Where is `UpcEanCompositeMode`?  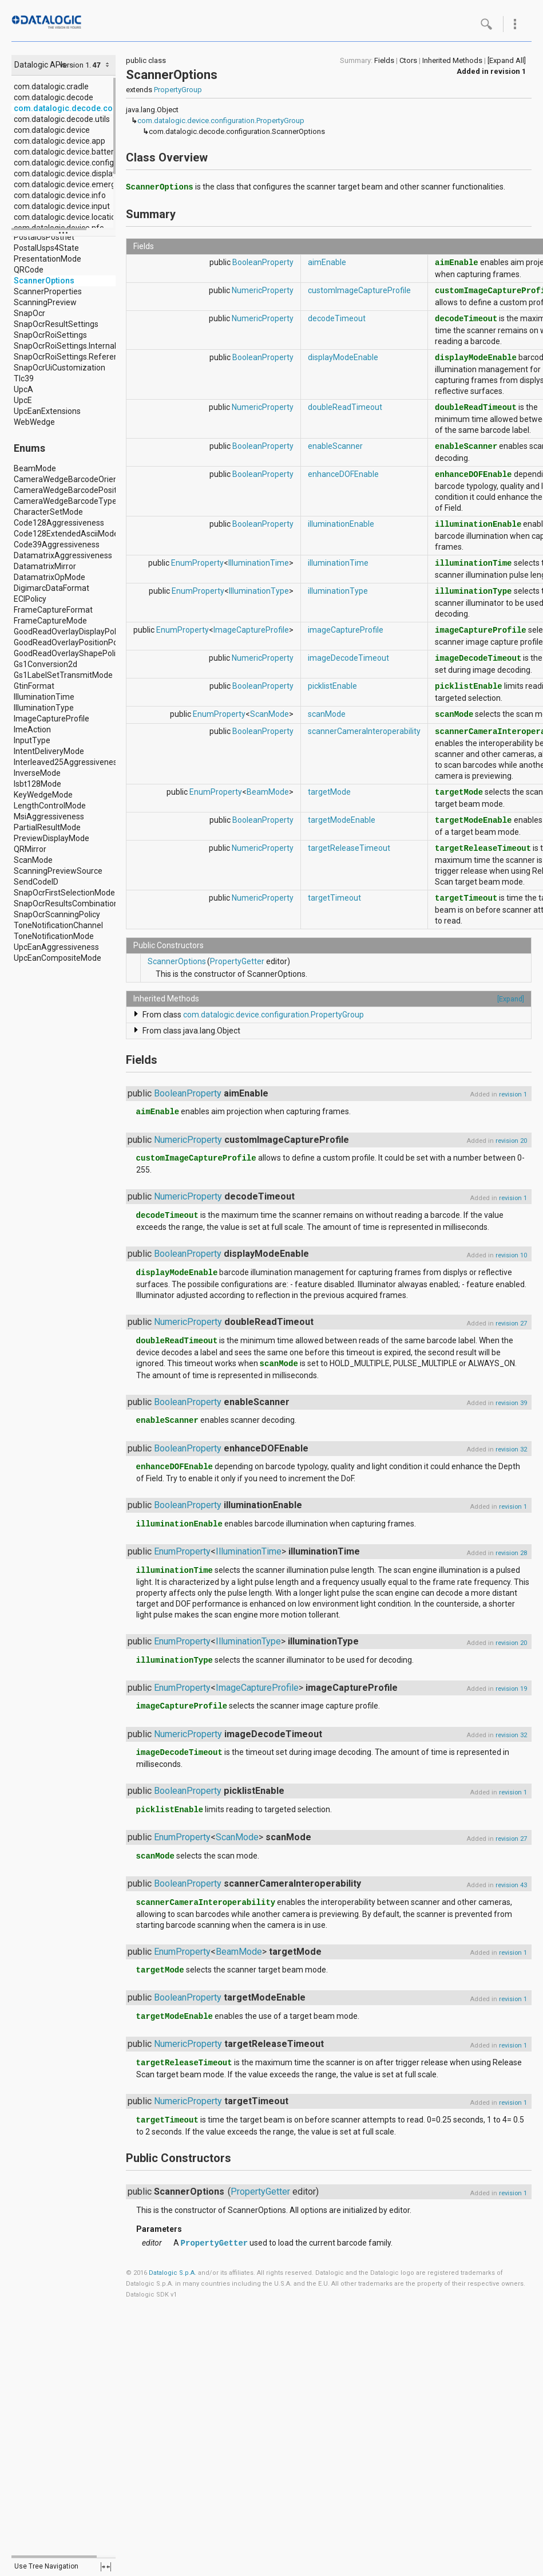
UpcEanCompositeMode is located at coordinates (57, 957).